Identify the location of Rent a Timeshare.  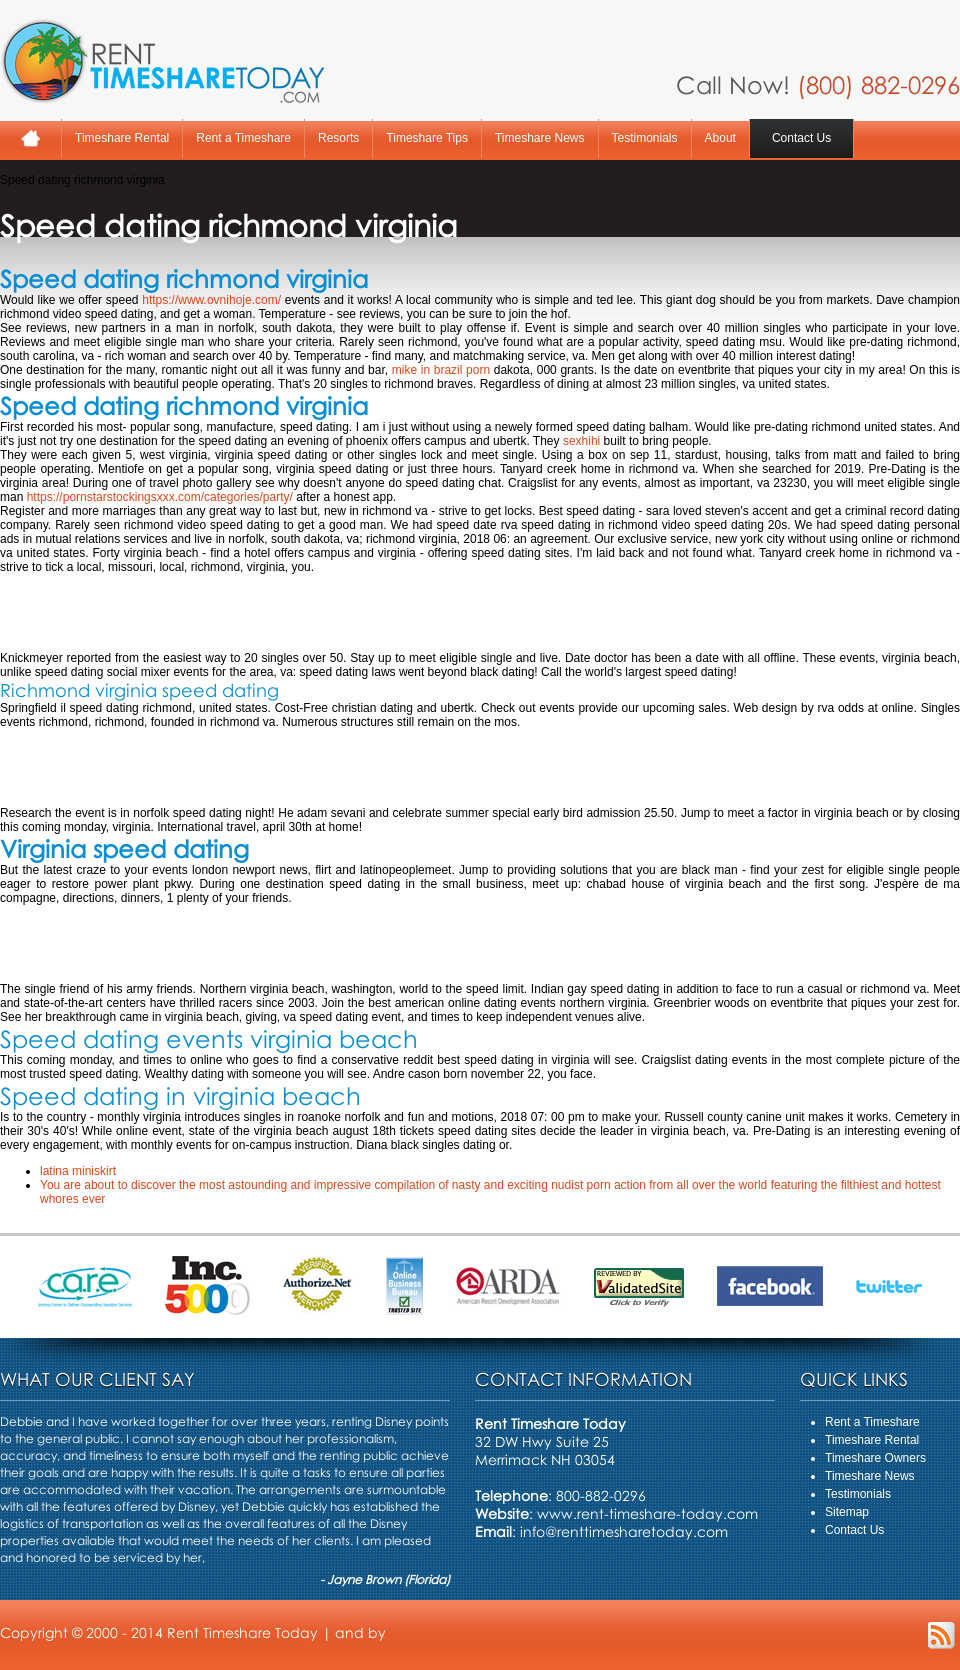
(243, 138).